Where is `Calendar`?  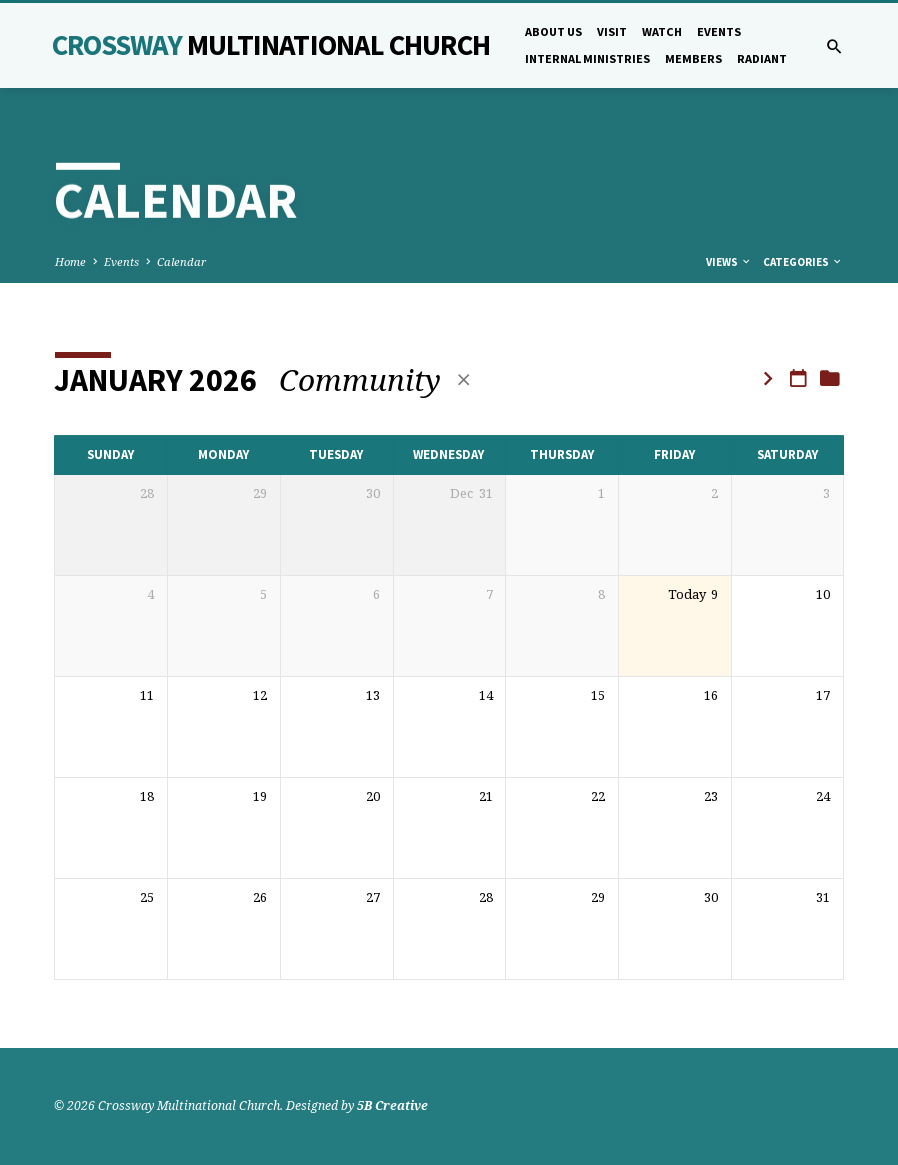
Calendar is located at coordinates (181, 261).